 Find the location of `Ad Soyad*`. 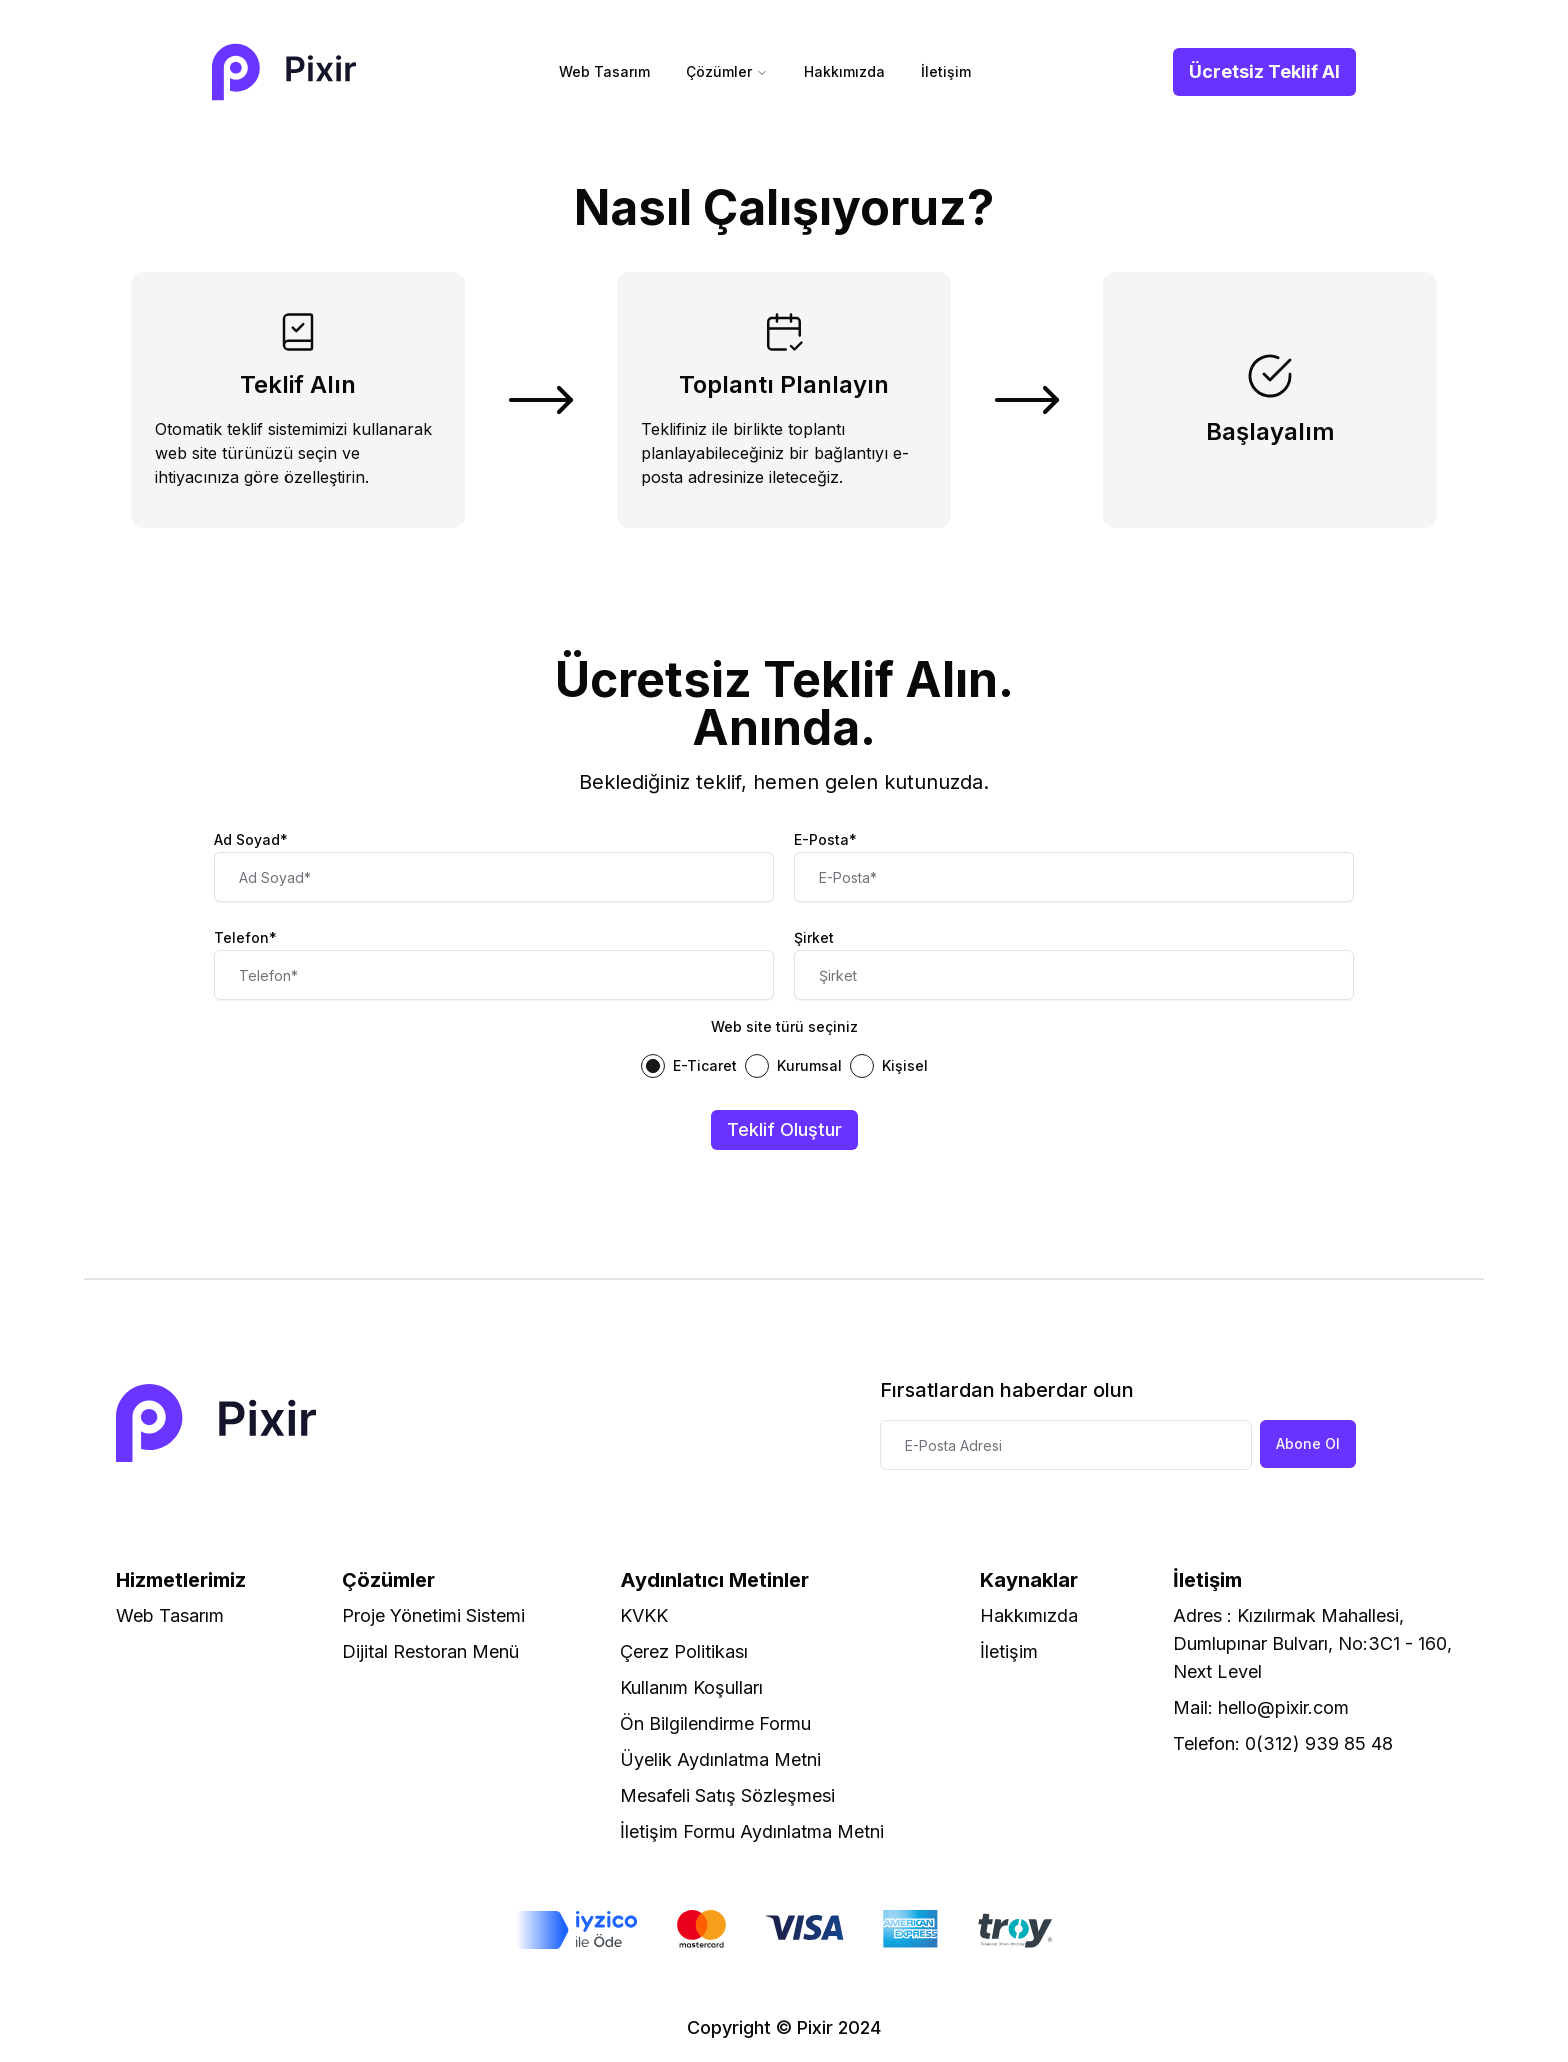

Ad Soyad* is located at coordinates (251, 839).